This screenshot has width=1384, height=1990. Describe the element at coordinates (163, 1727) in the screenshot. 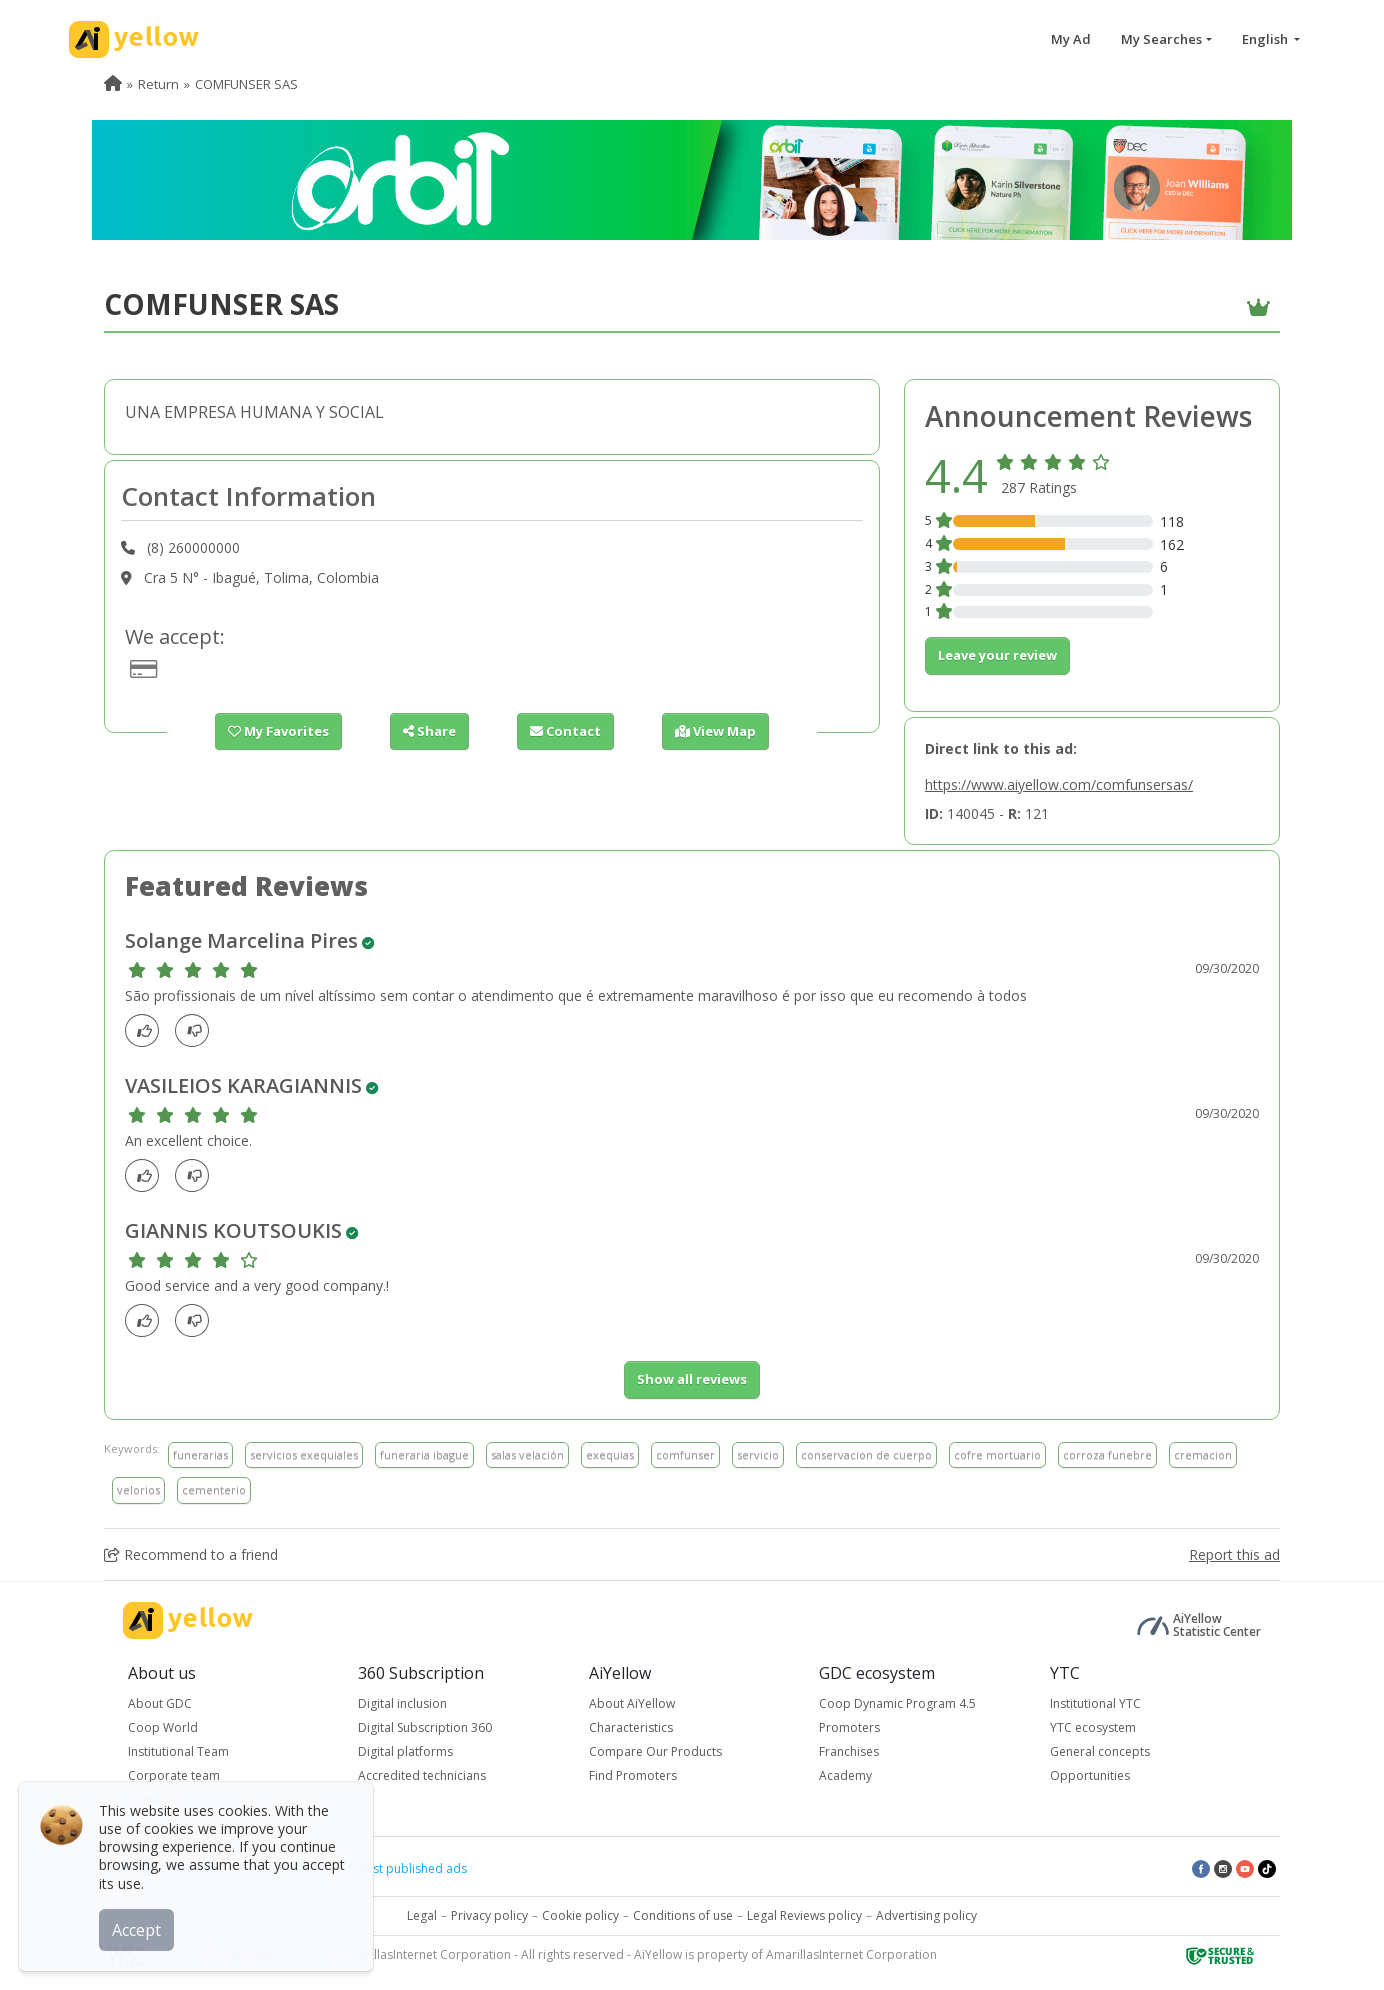

I see `Coop World` at that location.